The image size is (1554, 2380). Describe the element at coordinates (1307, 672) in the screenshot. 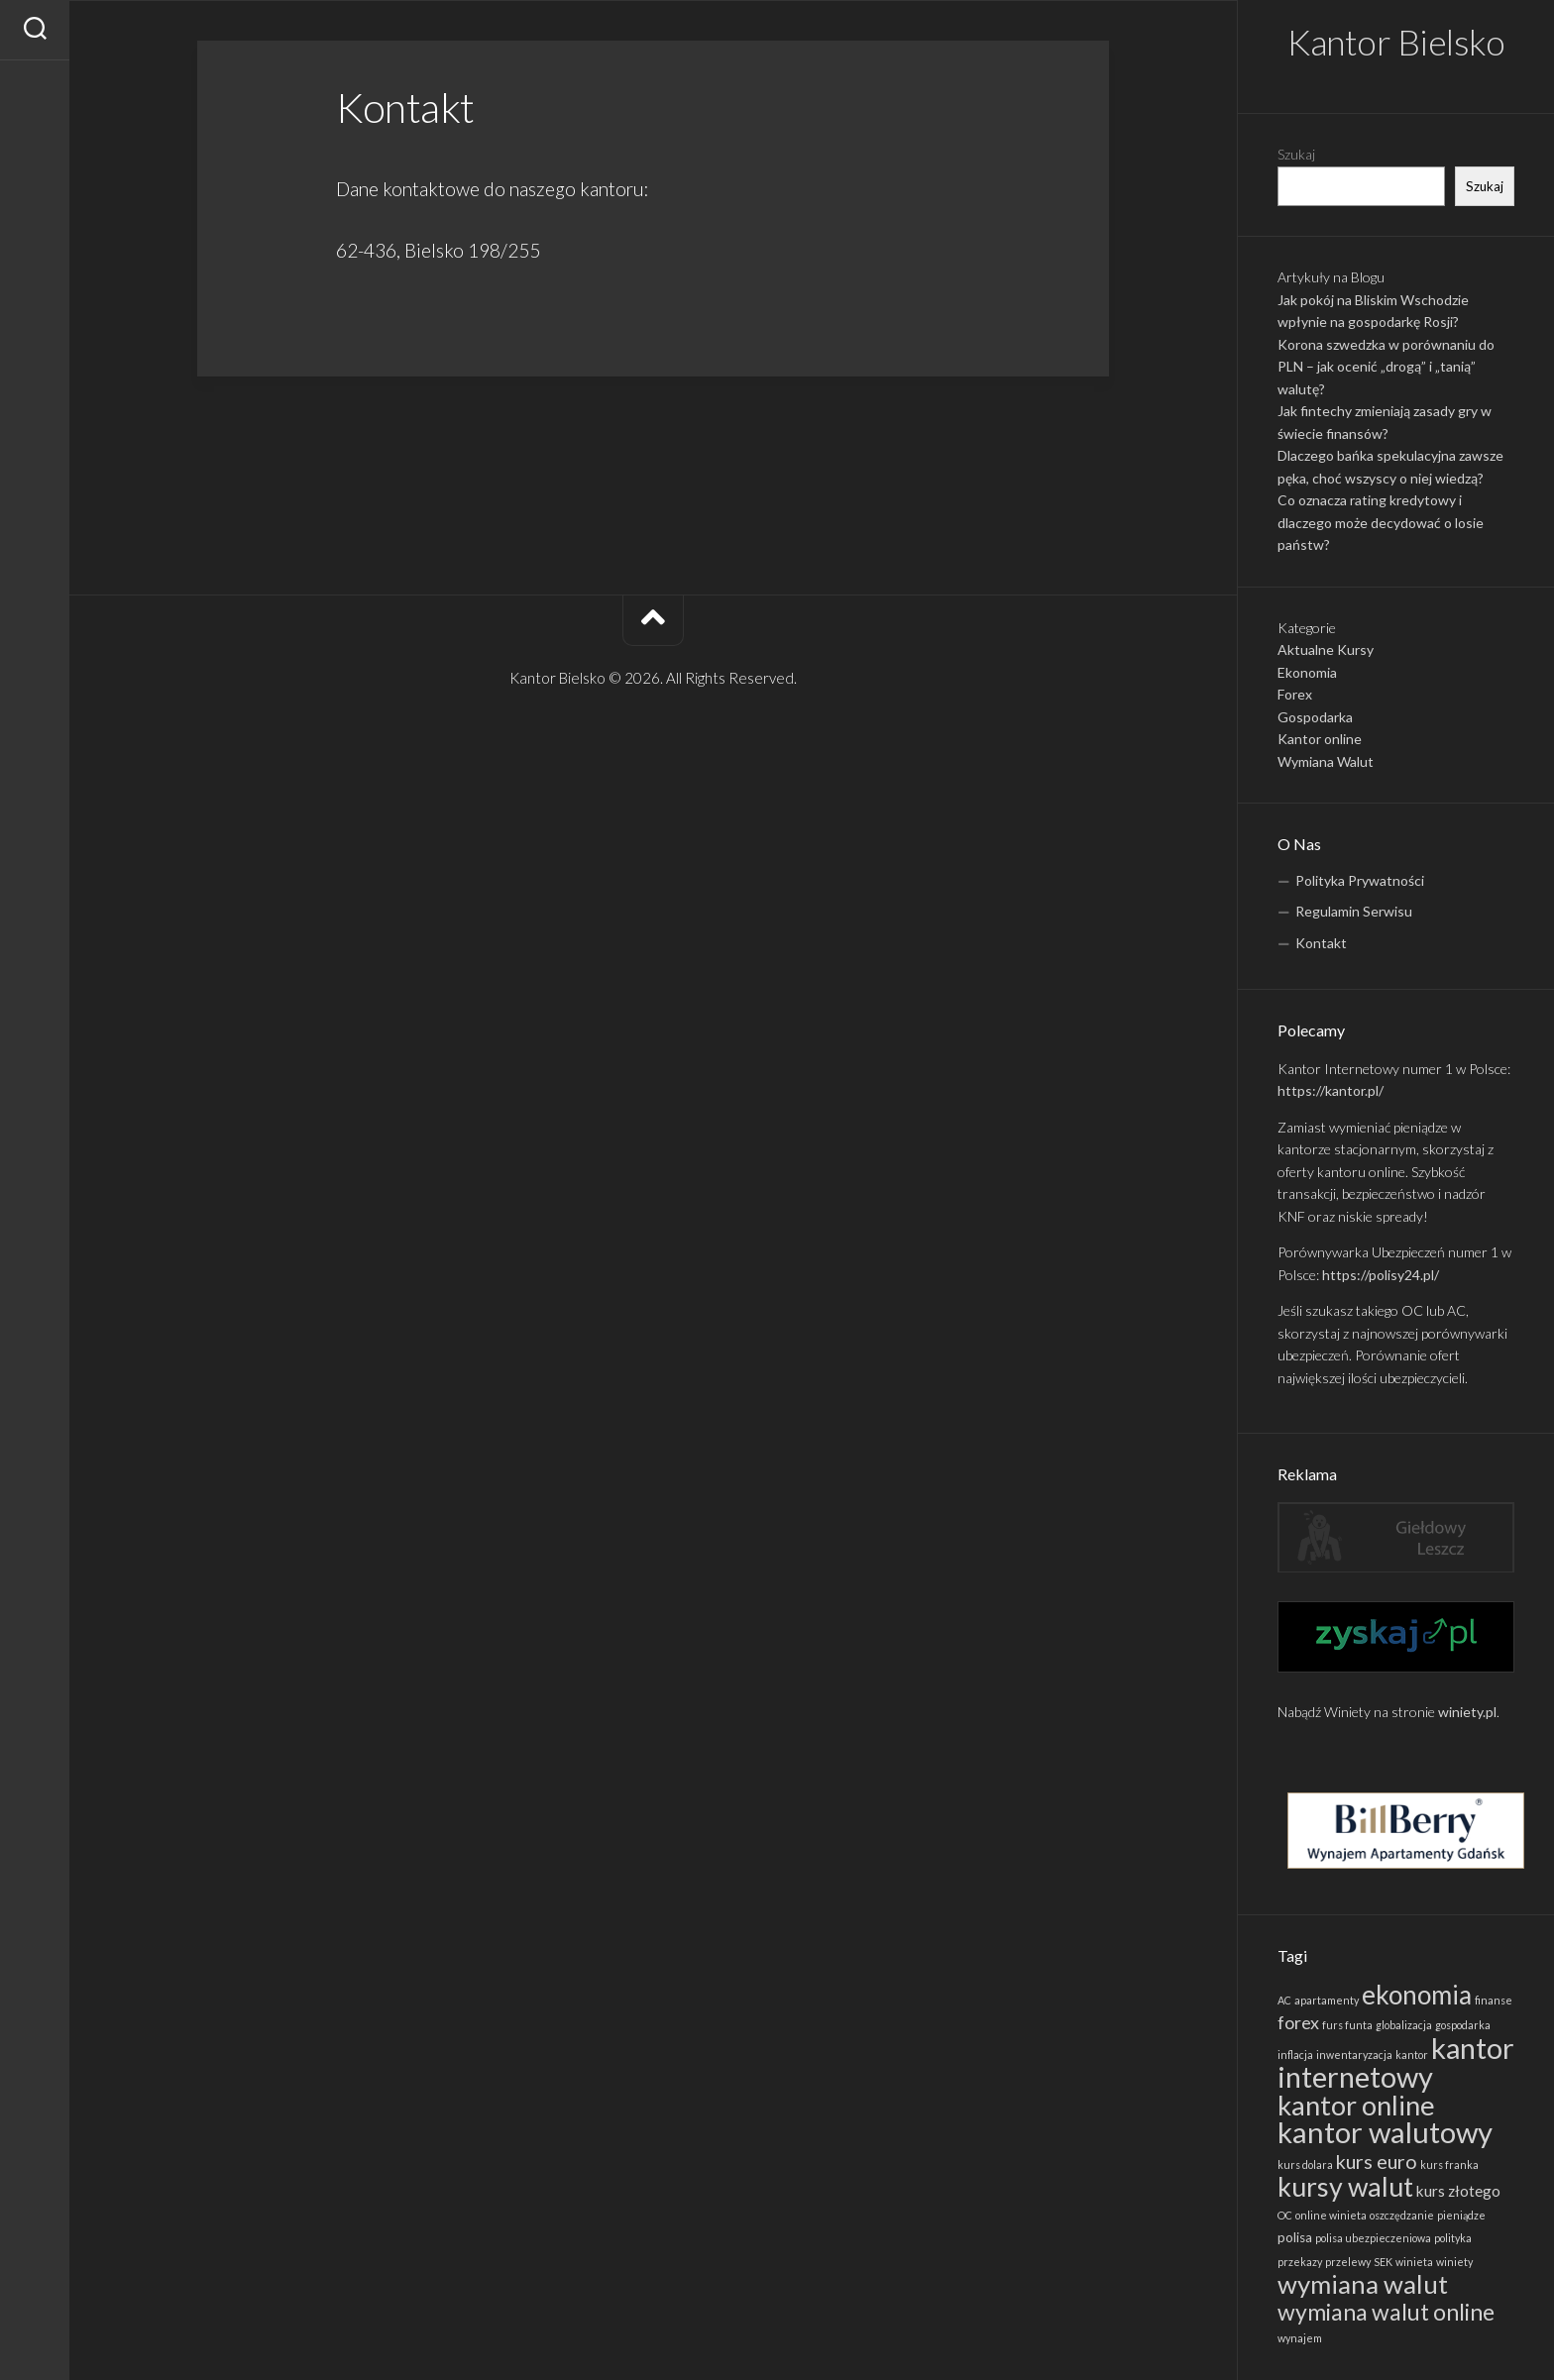

I see `Ekonomia` at that location.